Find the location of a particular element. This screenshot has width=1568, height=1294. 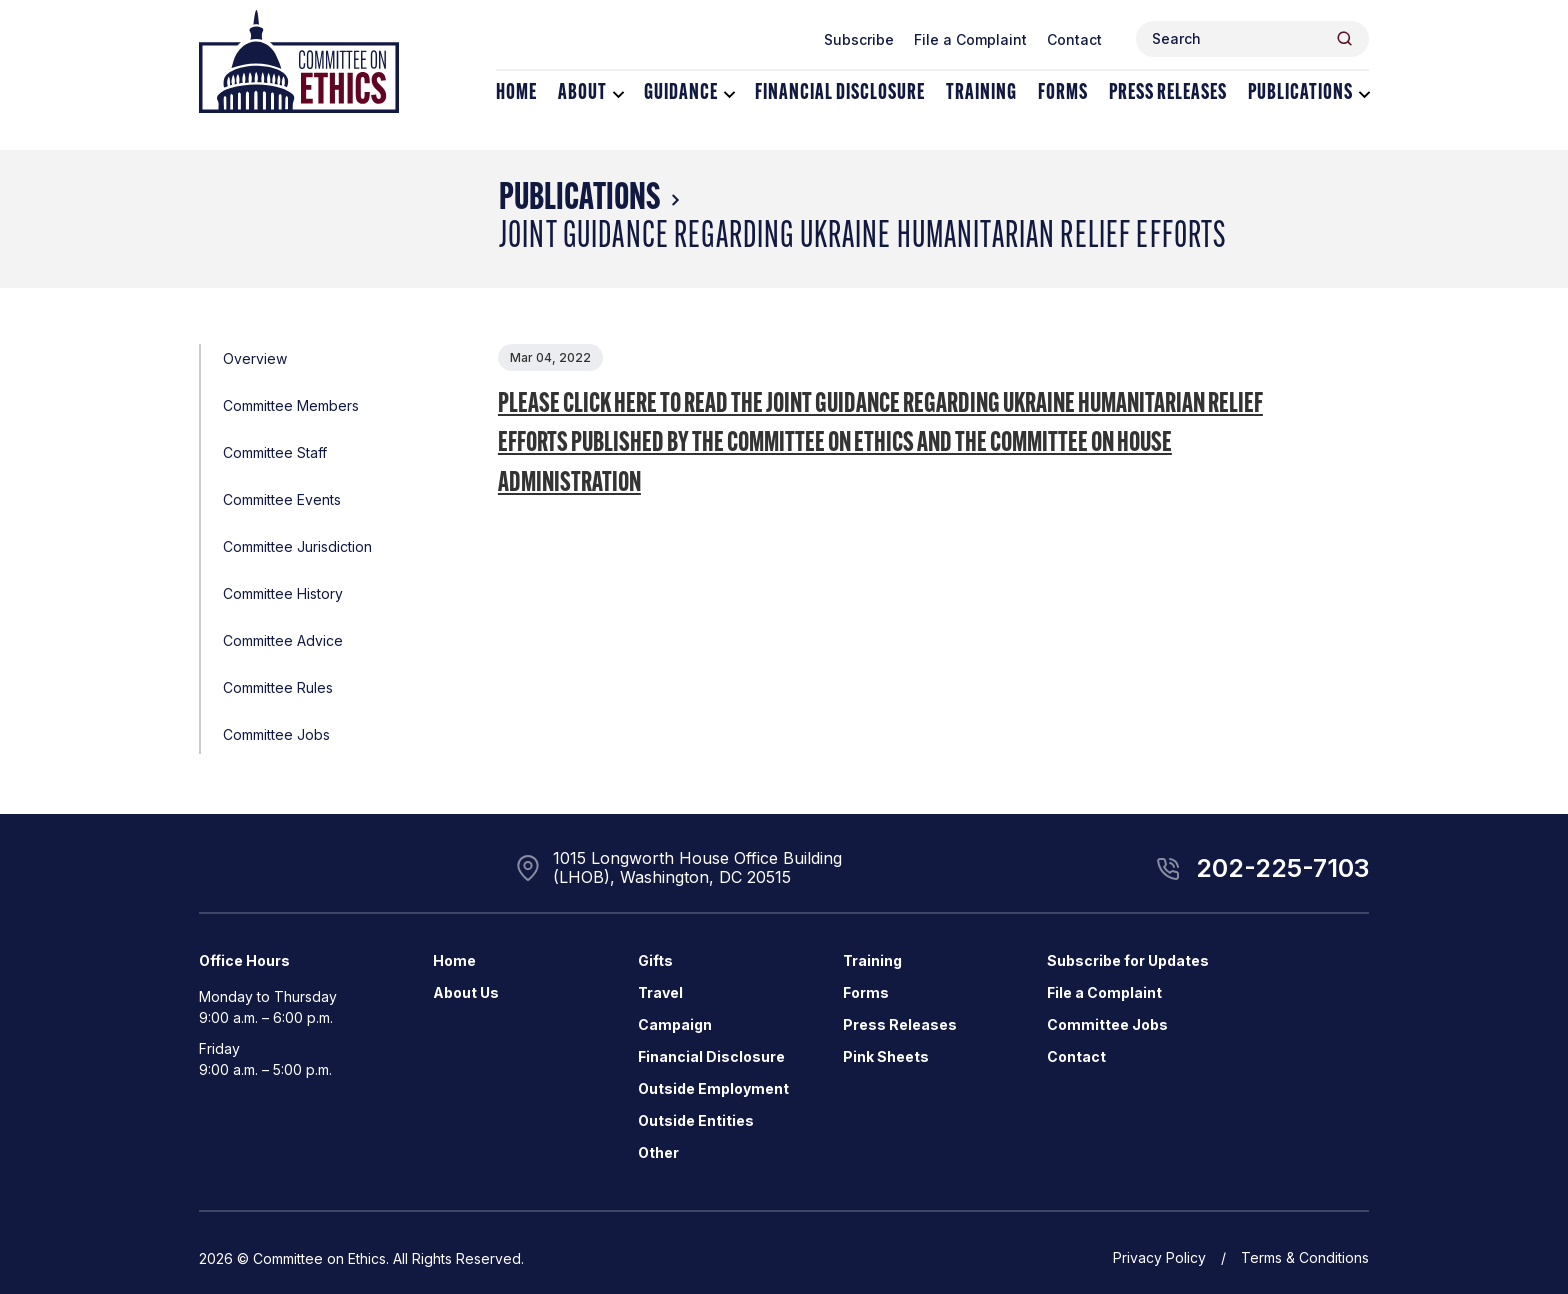

Subscribe for Updates is located at coordinates (1128, 960).